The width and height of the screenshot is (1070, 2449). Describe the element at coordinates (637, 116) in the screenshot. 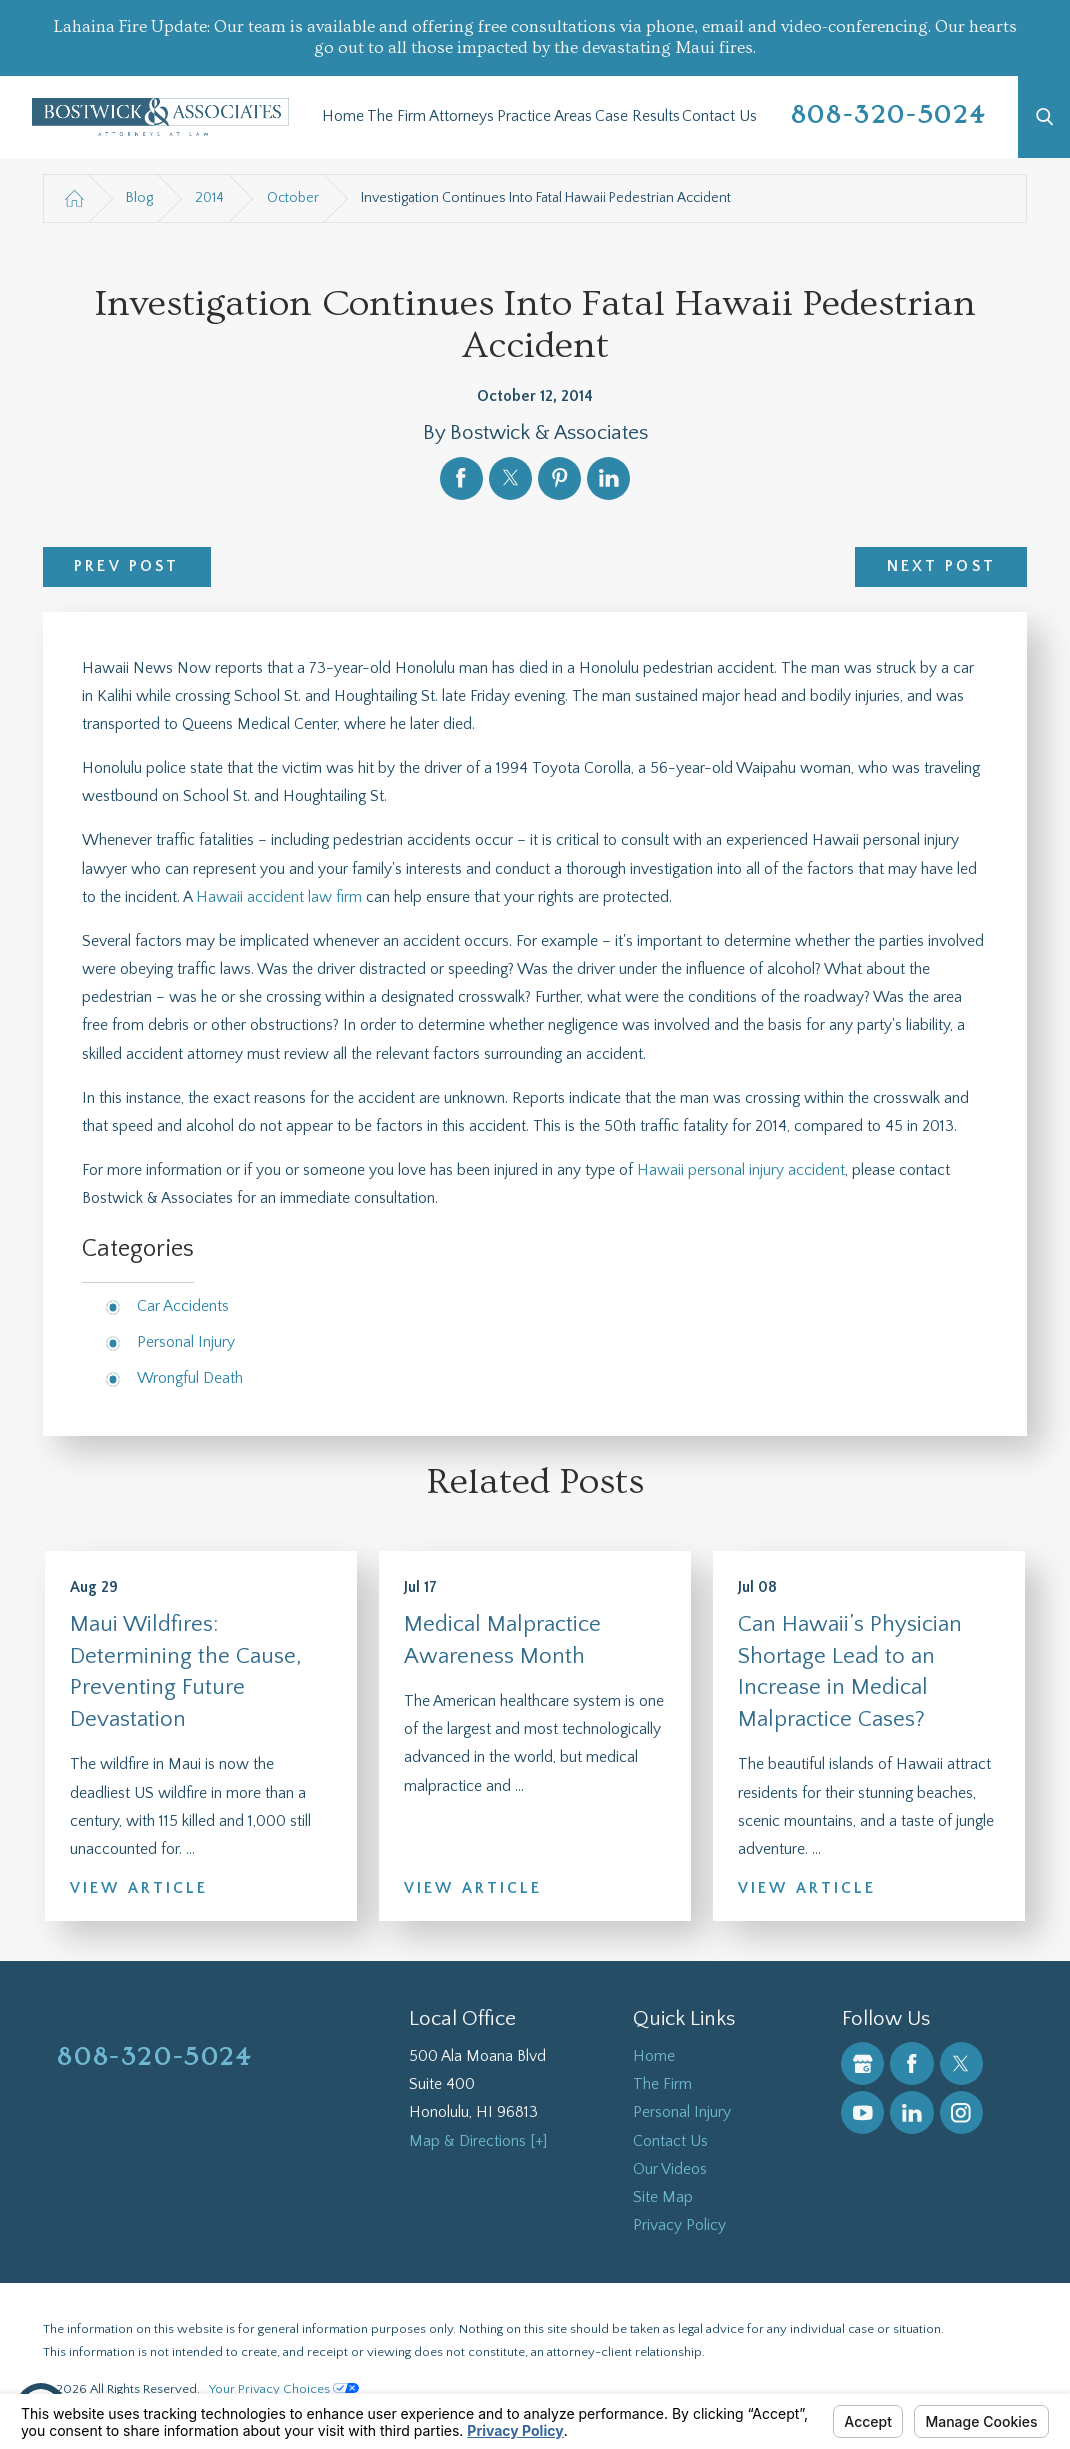

I see `Case Results` at that location.